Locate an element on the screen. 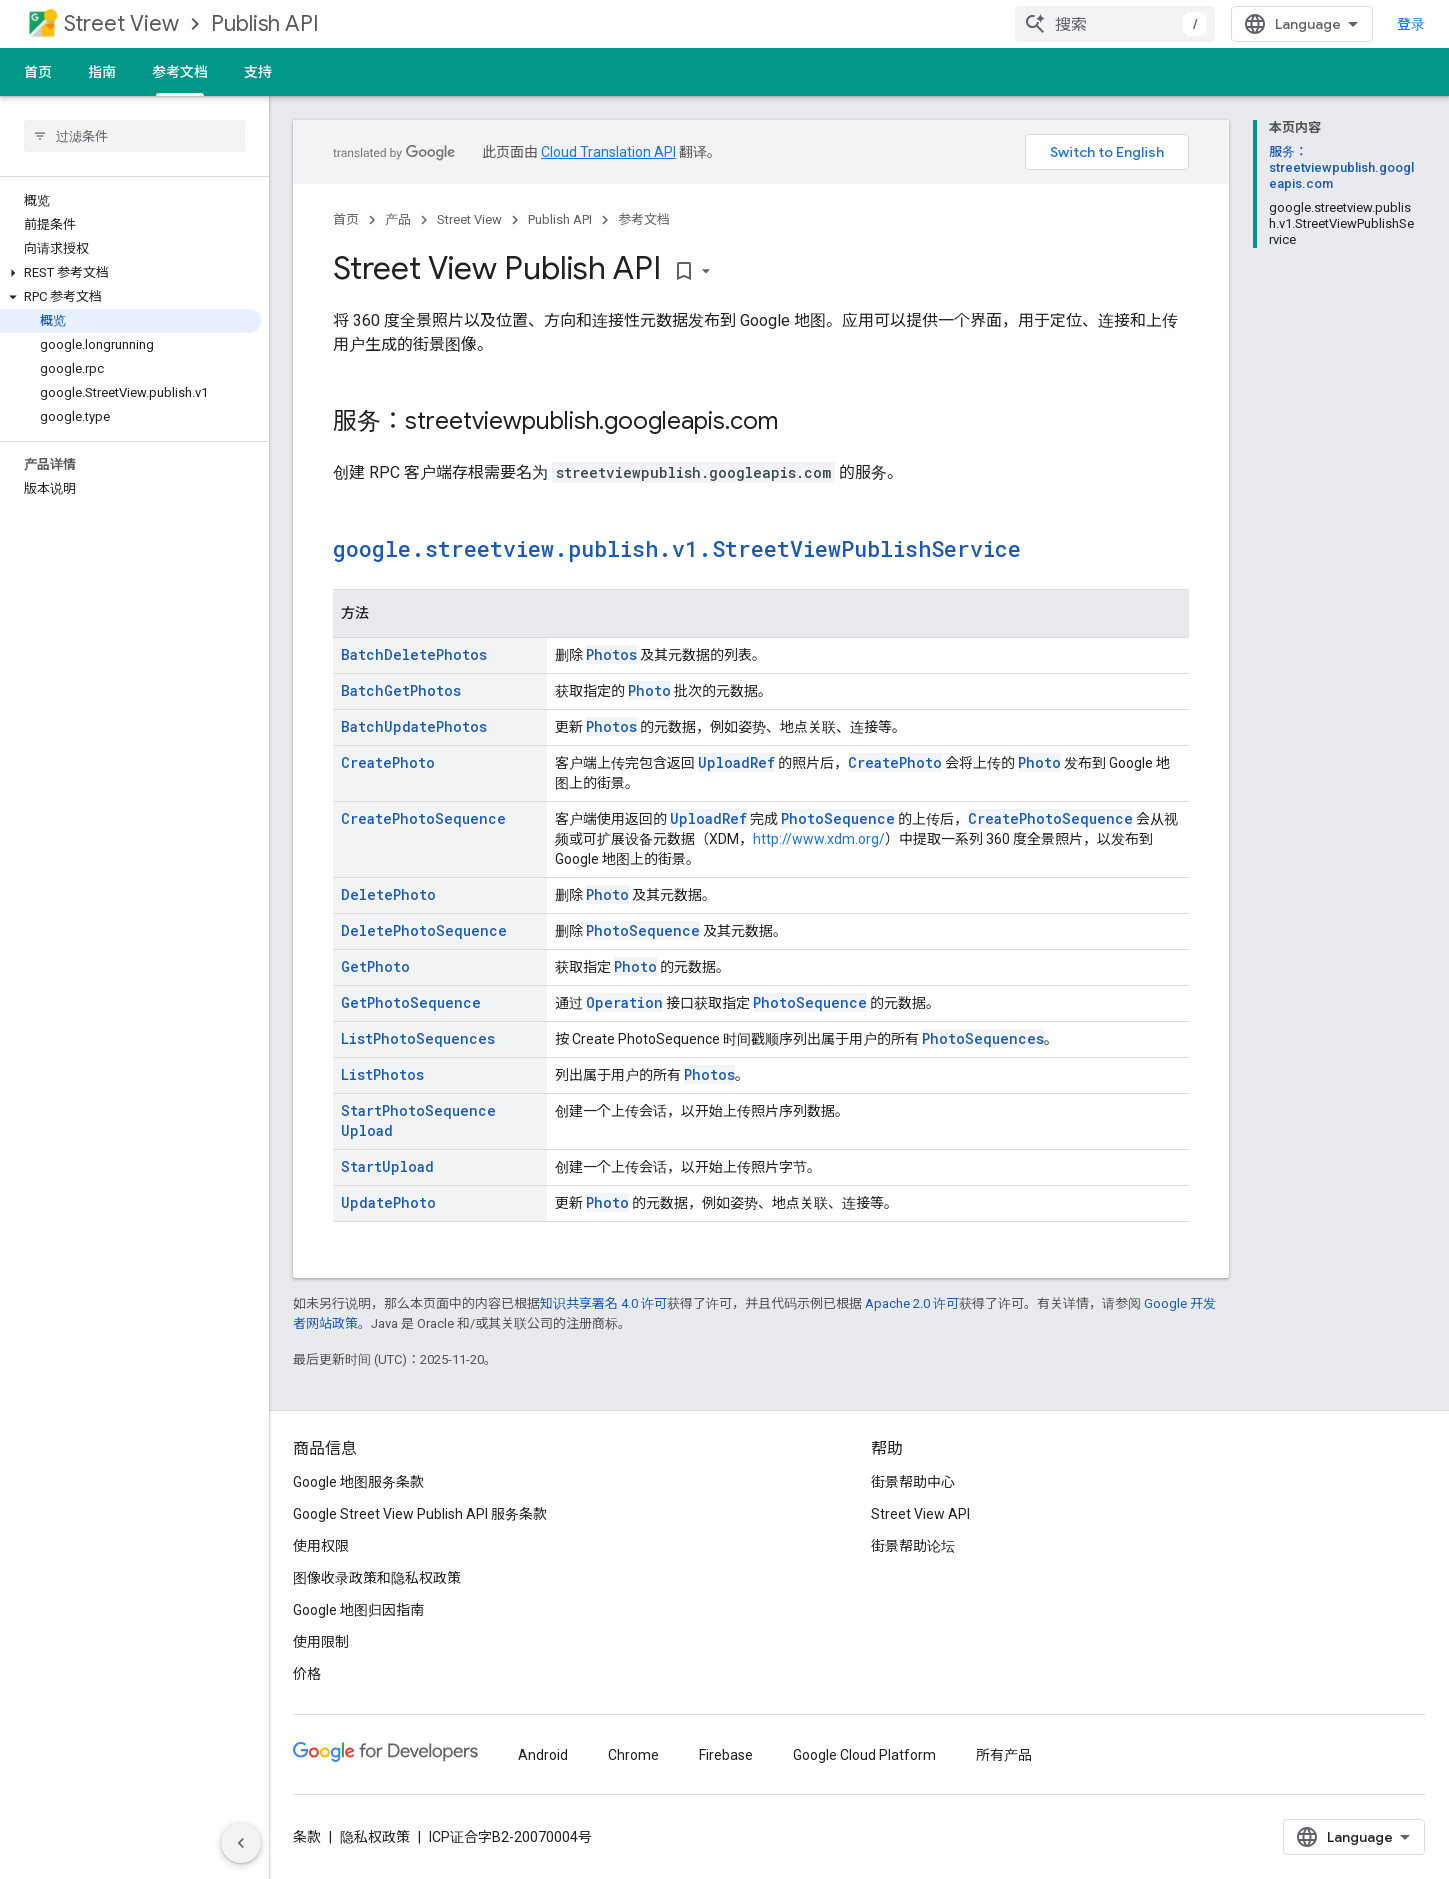 This screenshot has width=1449, height=1879. Apache 2.0 许可 is located at coordinates (912, 1303).